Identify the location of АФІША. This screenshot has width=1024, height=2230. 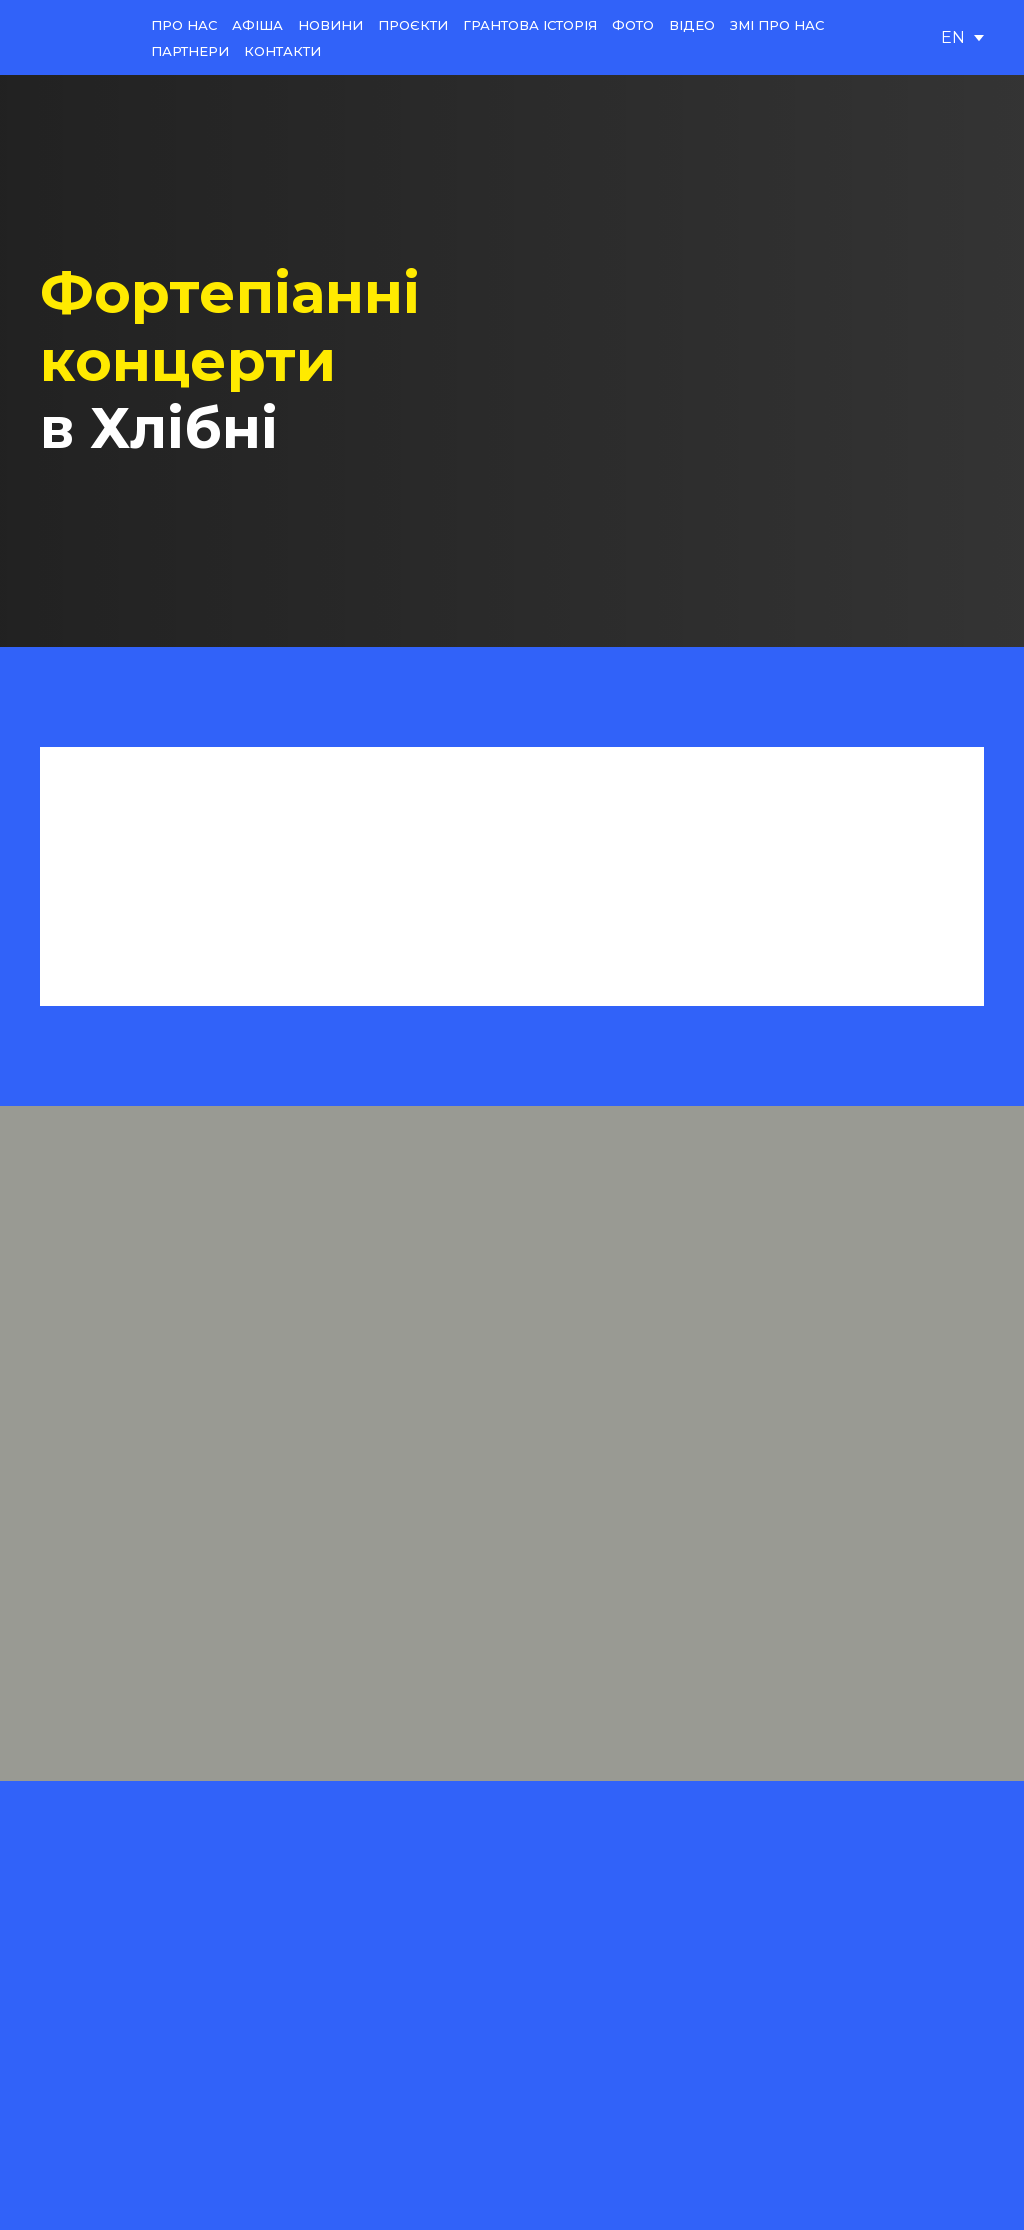
(257, 25).